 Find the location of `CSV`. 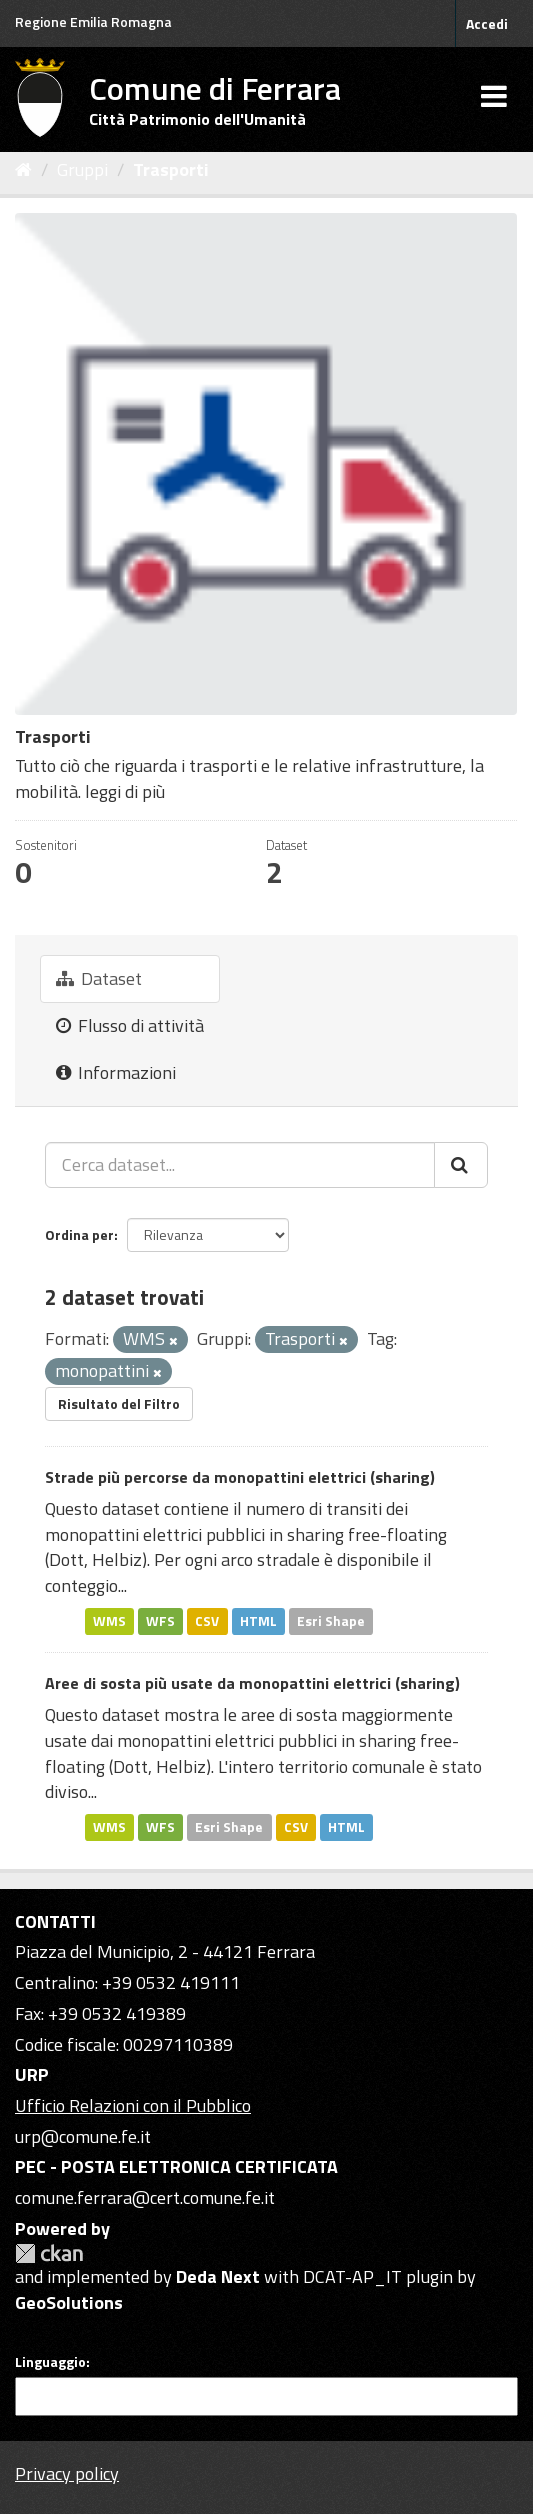

CSV is located at coordinates (207, 1621).